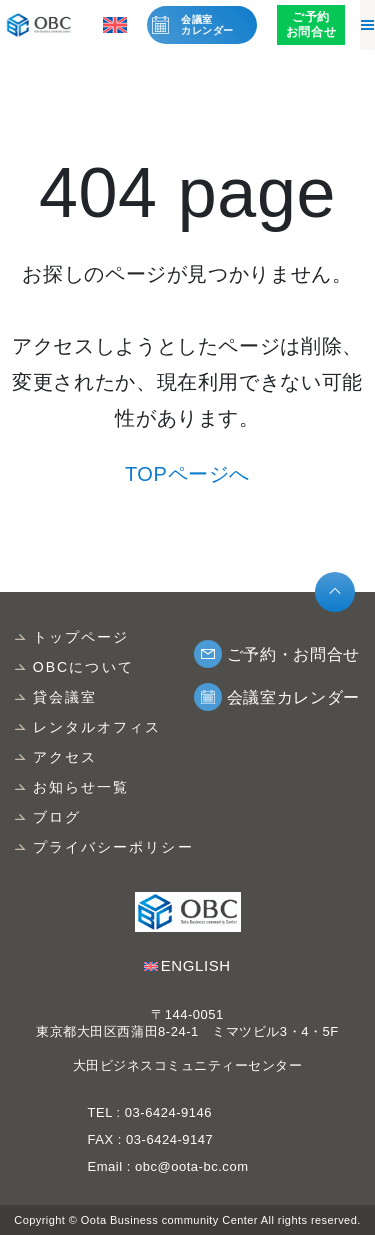 The width and height of the screenshot is (375, 1235). Describe the element at coordinates (83, 667) in the screenshot. I see `OBCについて` at that location.